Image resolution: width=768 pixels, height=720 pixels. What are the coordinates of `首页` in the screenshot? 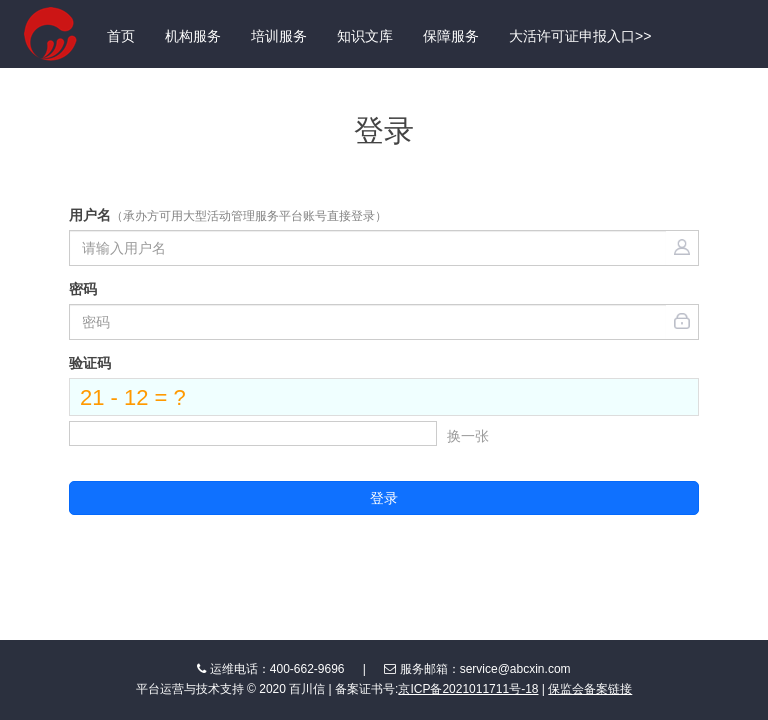 It's located at (121, 36).